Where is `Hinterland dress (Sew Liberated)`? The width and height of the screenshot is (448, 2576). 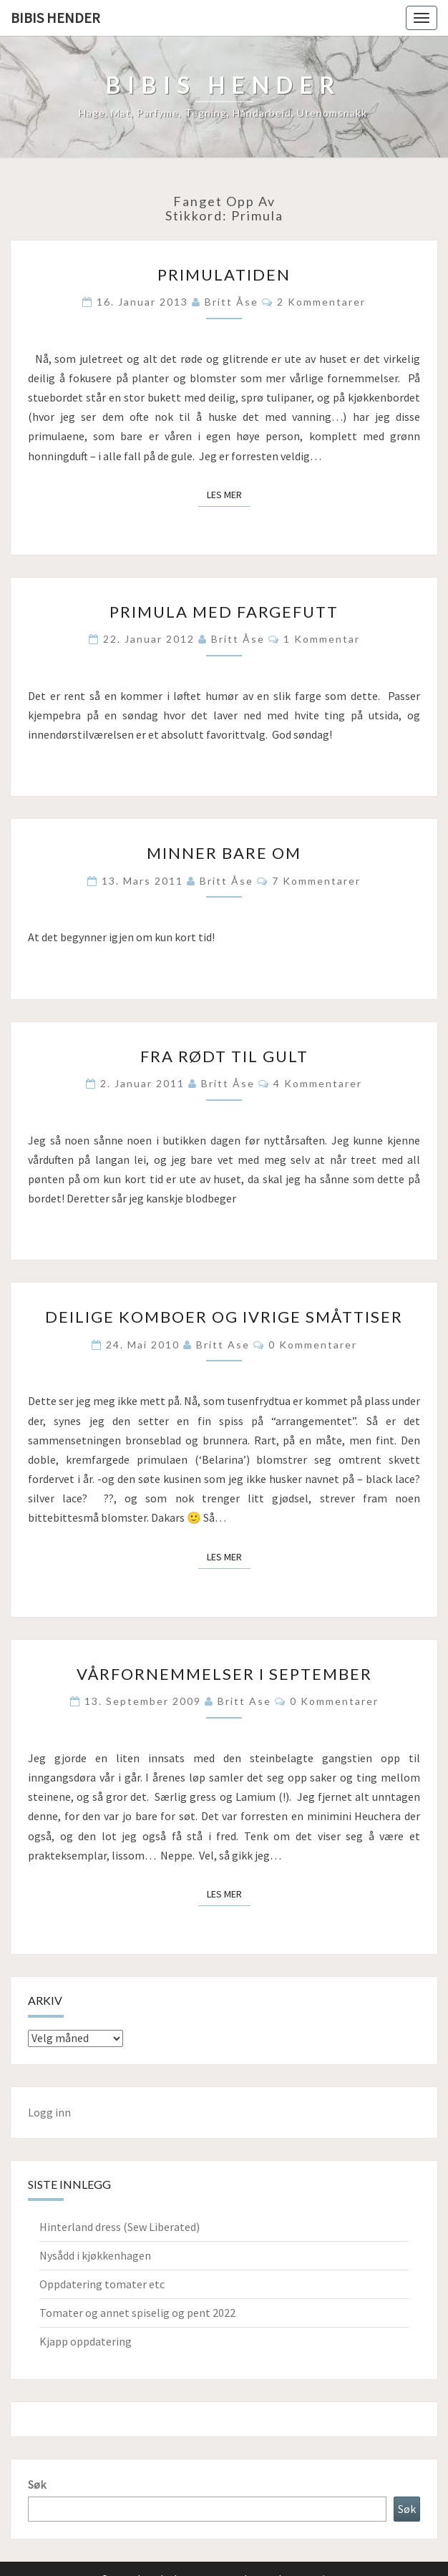 Hinterland dress (Sew Liberated) is located at coordinates (119, 2227).